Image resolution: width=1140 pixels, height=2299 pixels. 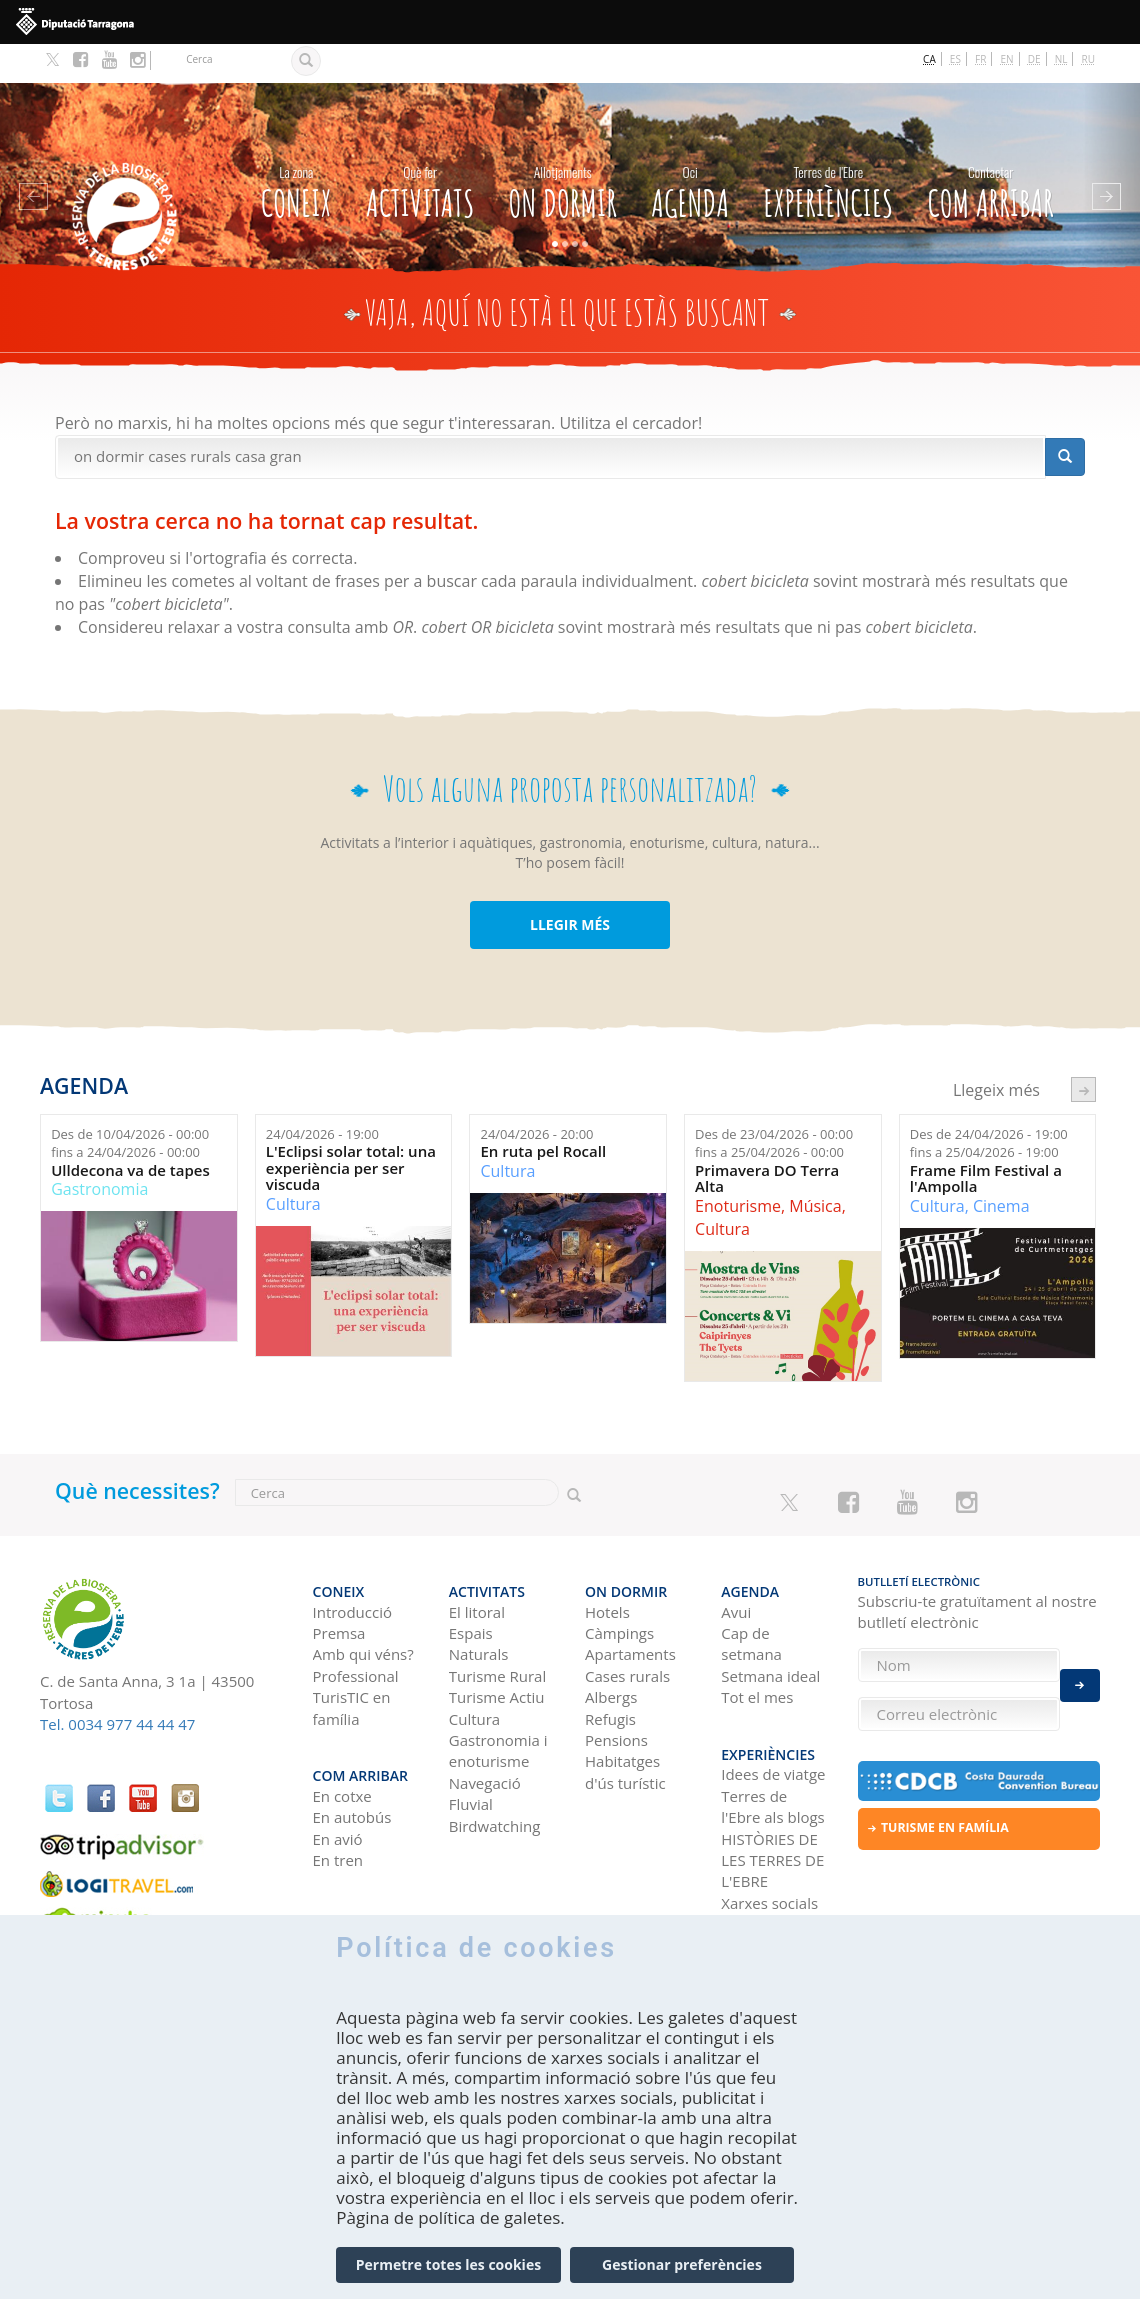 What do you see at coordinates (543, 1112) in the screenshot?
I see `En ruta pel Rocall` at bounding box center [543, 1112].